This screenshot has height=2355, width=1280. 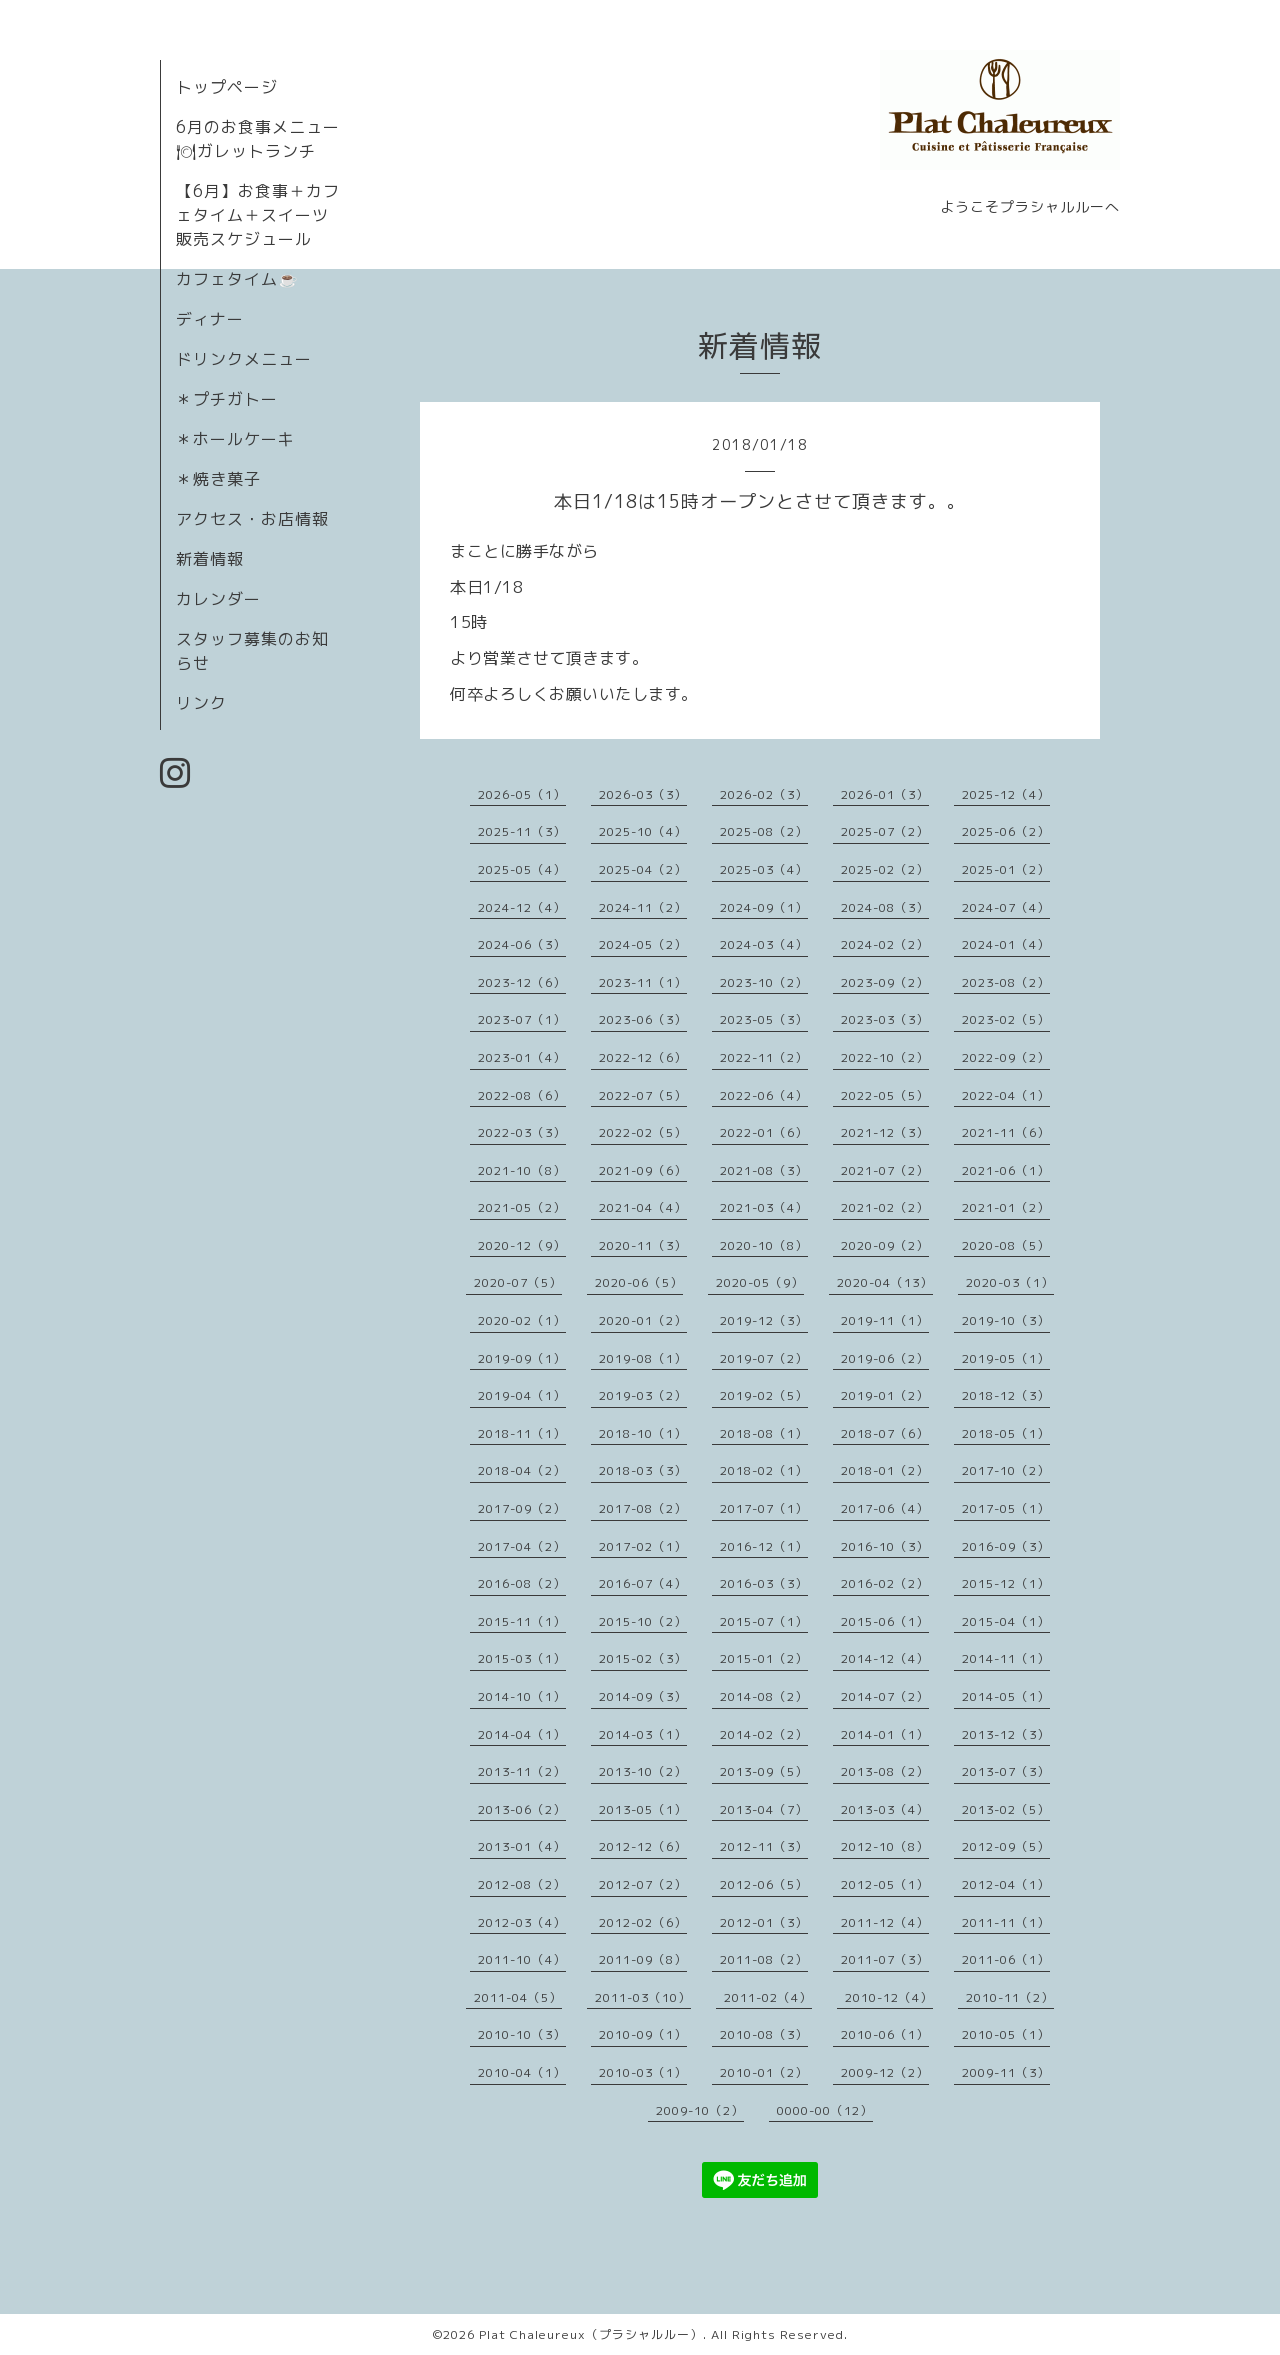 What do you see at coordinates (643, 1170) in the screenshot?
I see `2021-09（6）` at bounding box center [643, 1170].